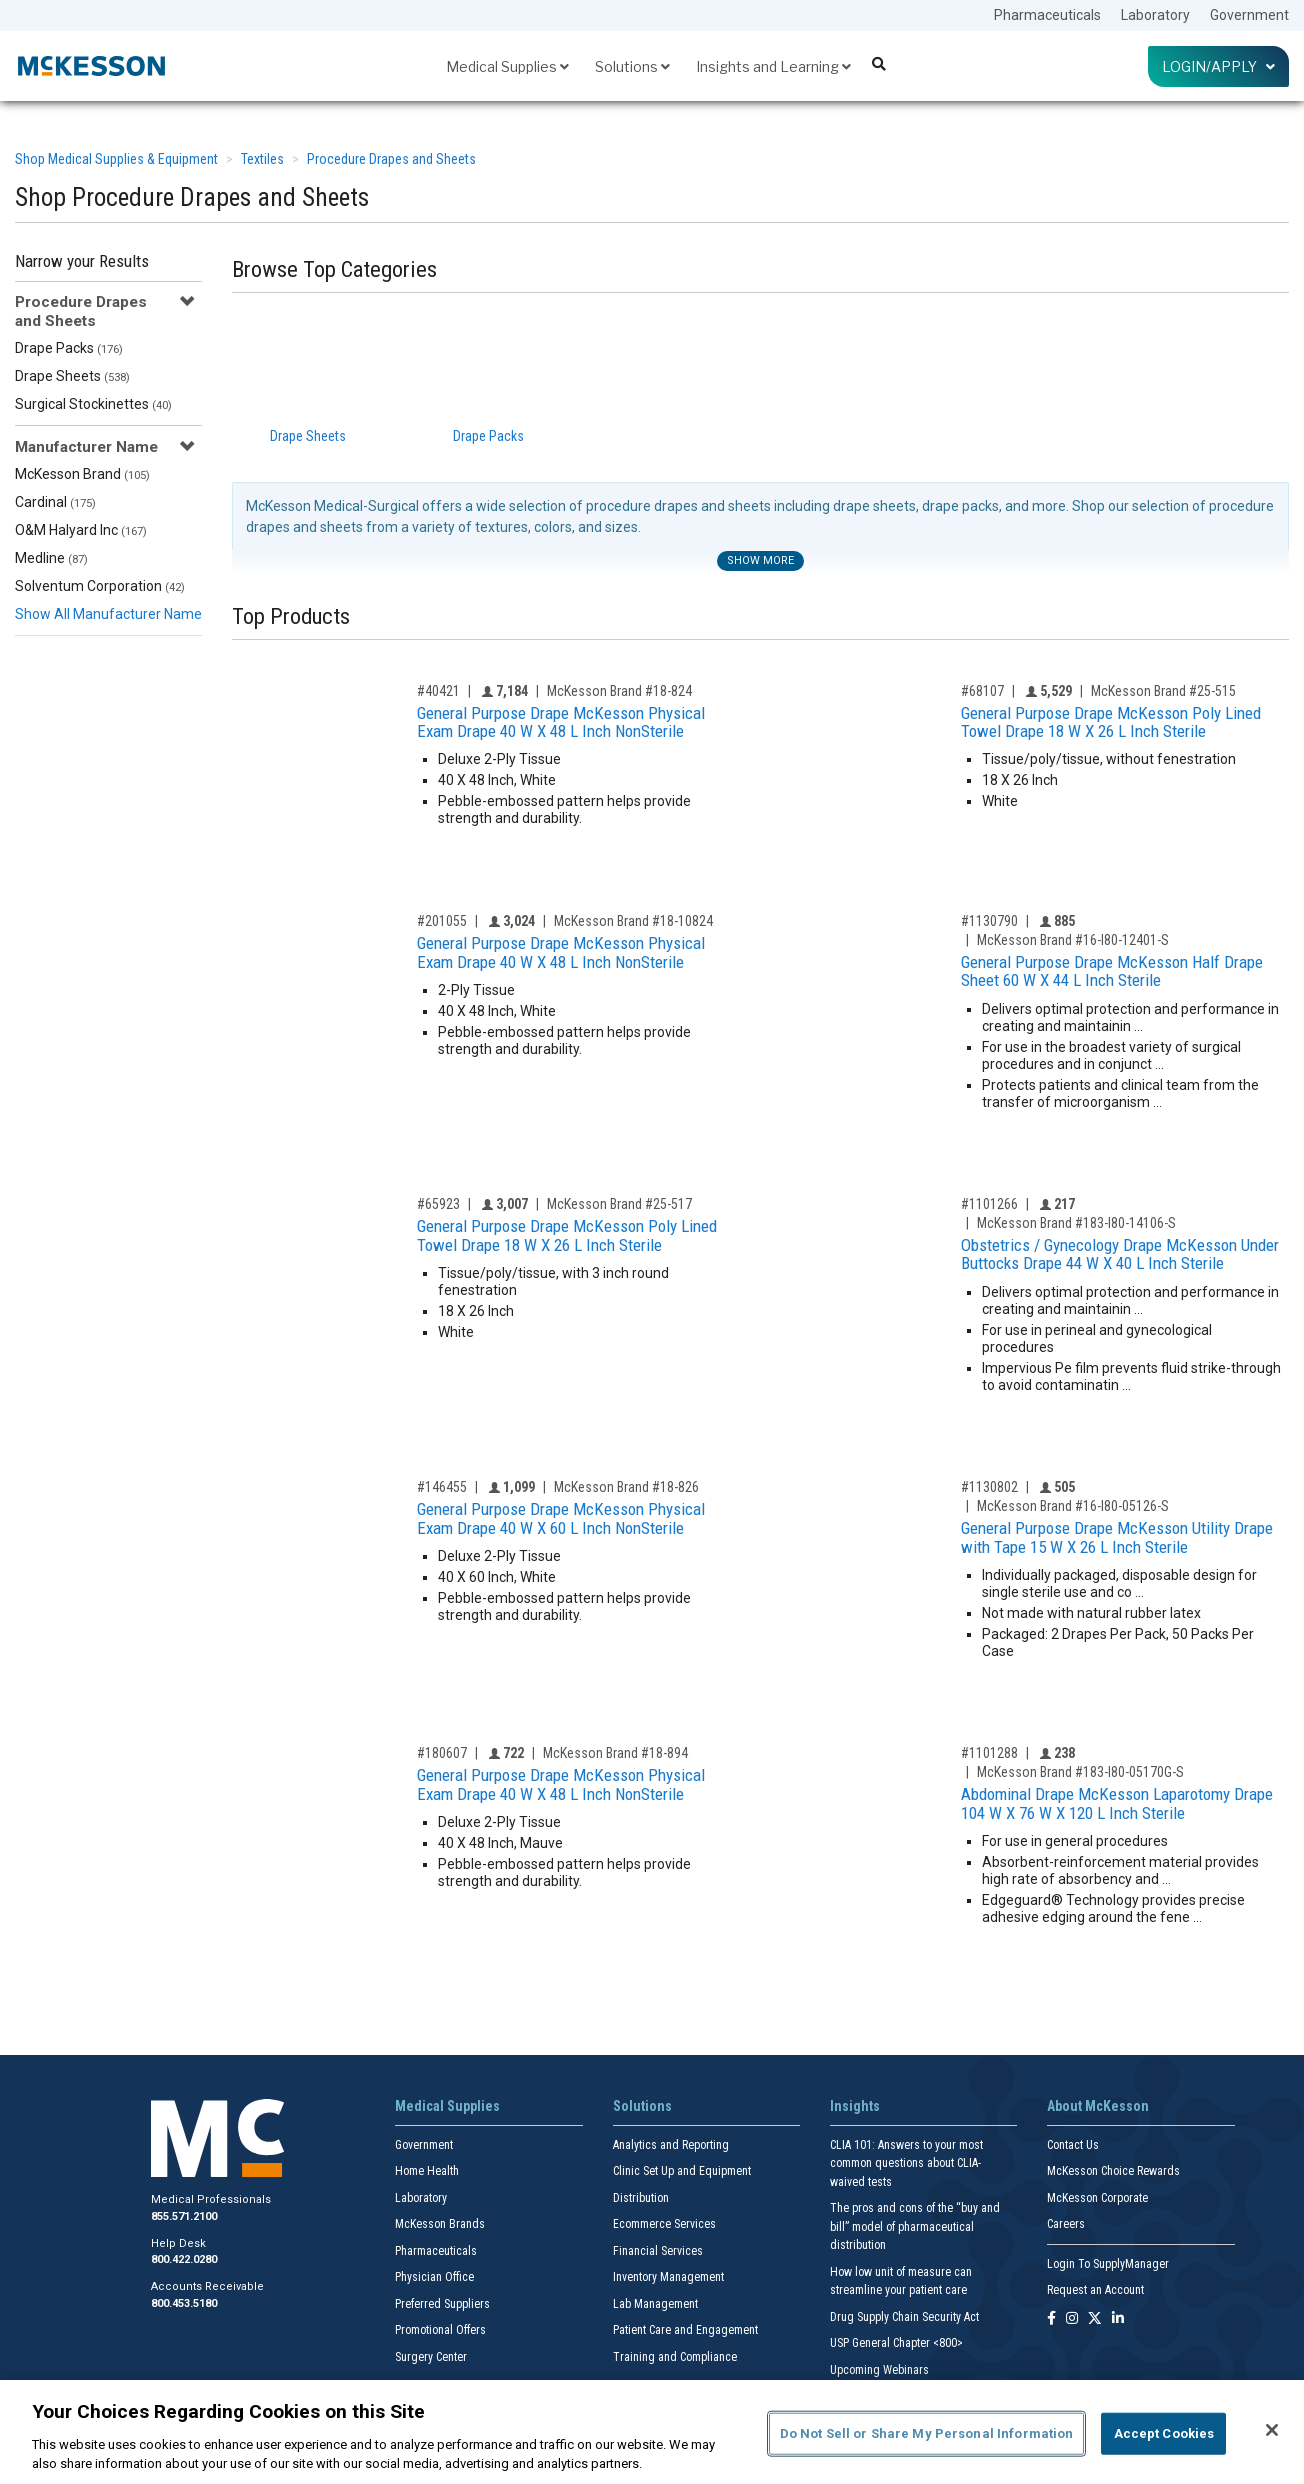 This screenshot has height=2484, width=1304. I want to click on #201055, so click(442, 921).